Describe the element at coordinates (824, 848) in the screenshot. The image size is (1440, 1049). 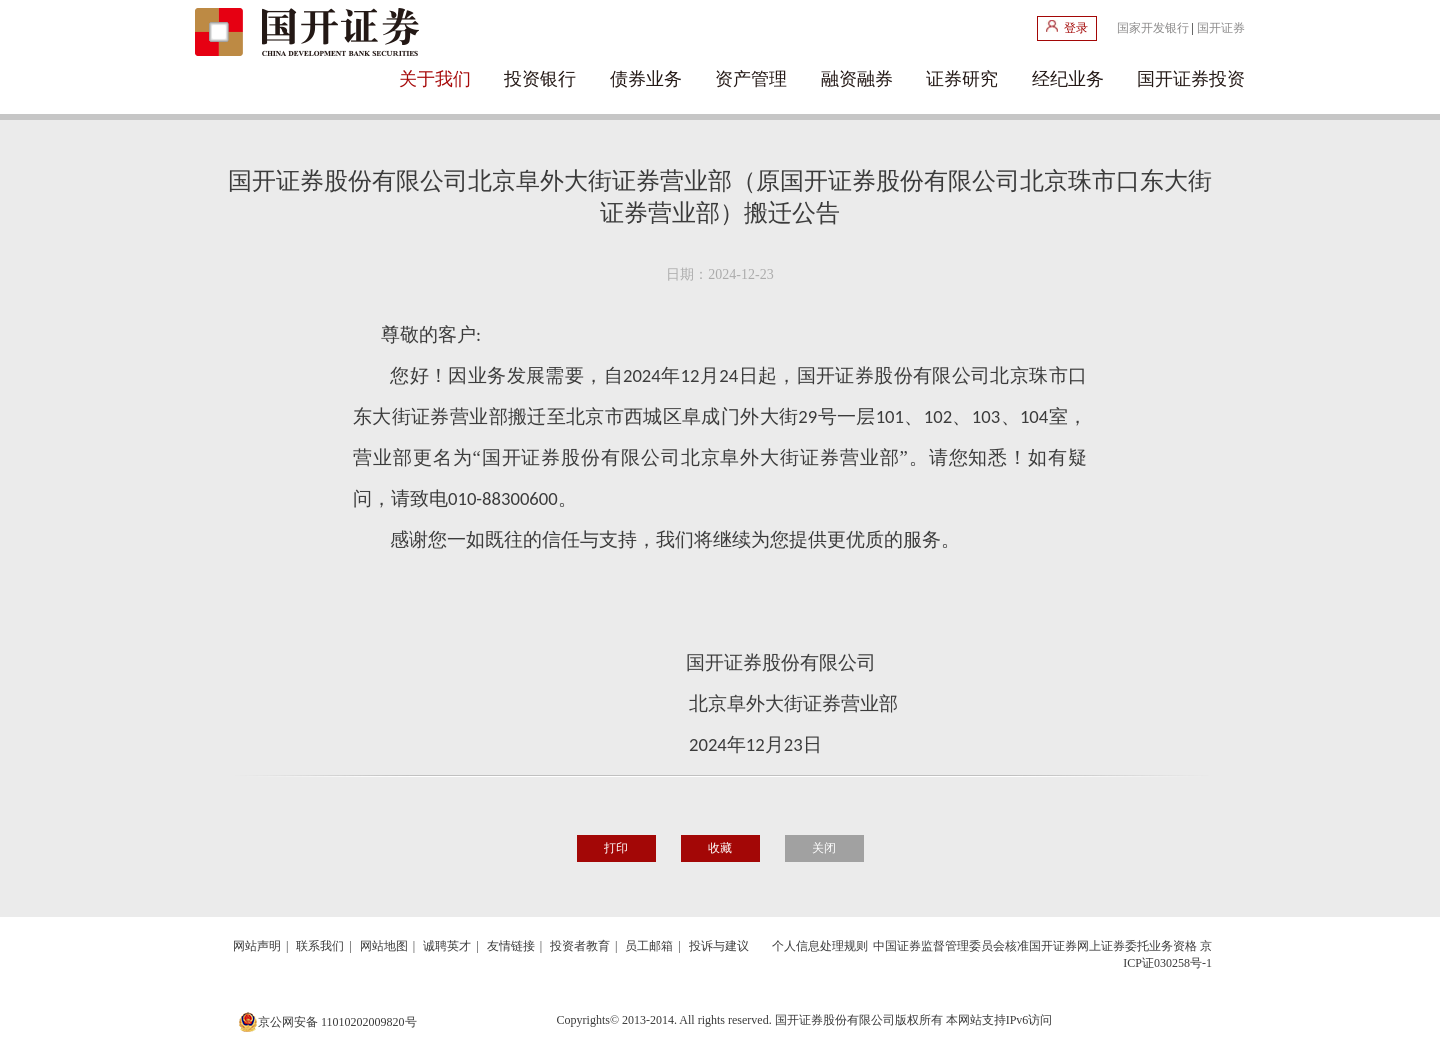
I see `关闭` at that location.